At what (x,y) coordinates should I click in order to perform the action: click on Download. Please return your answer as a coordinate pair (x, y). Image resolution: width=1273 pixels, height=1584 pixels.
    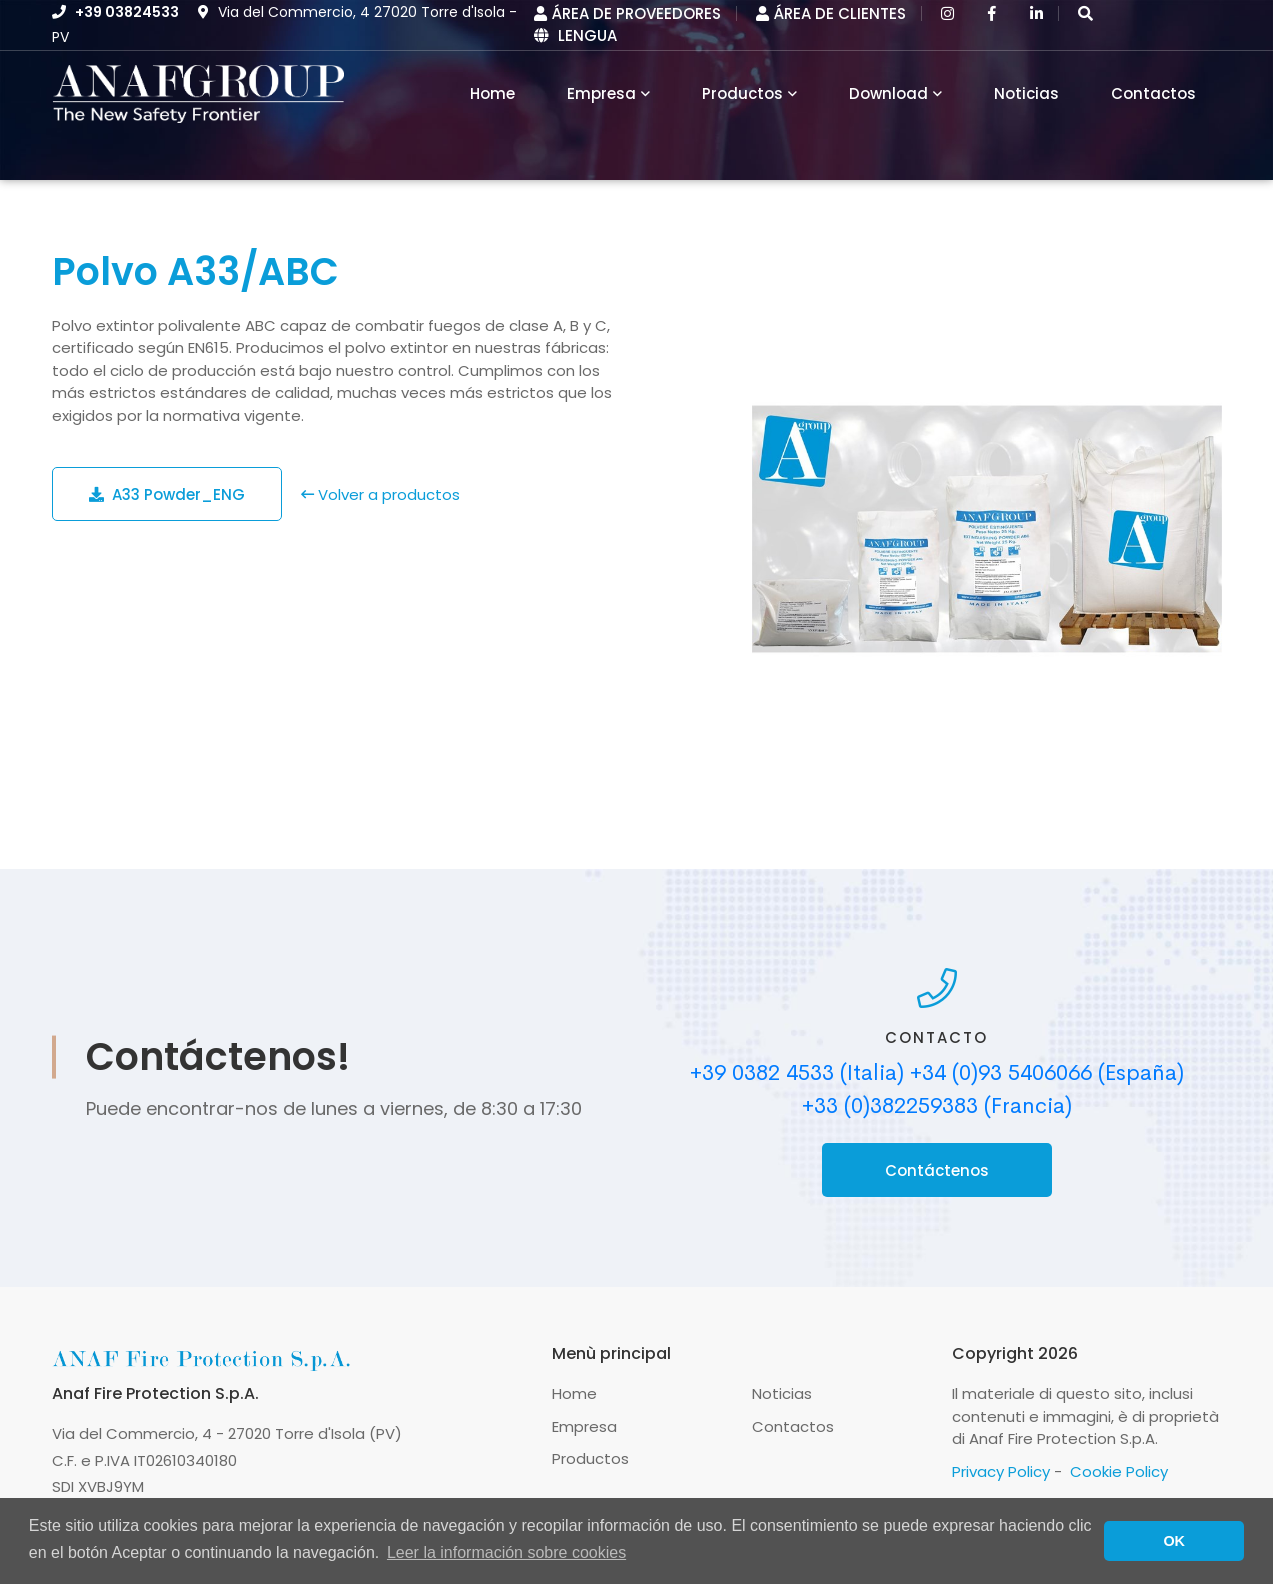
    Looking at the image, I should click on (888, 93).